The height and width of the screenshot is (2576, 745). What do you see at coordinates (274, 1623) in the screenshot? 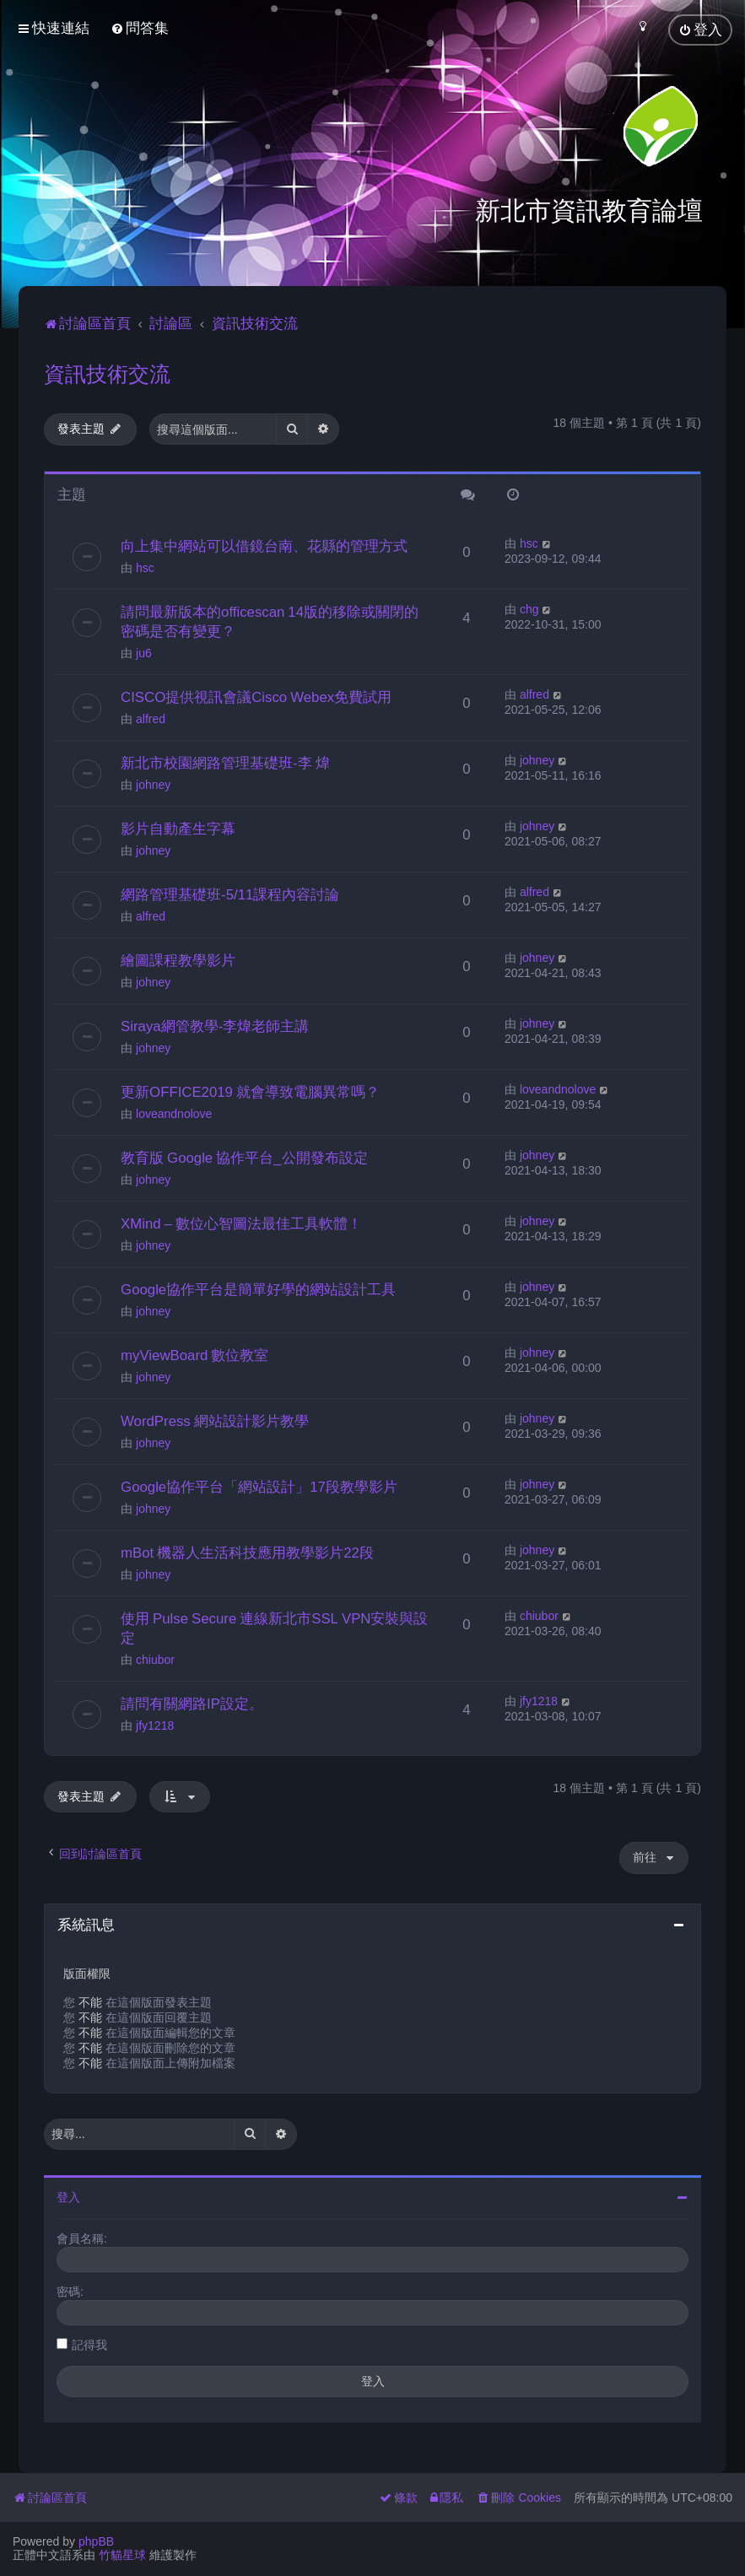
I see `使用 Pulse Secure 連線新北市SSL VPN安裝與設定` at bounding box center [274, 1623].